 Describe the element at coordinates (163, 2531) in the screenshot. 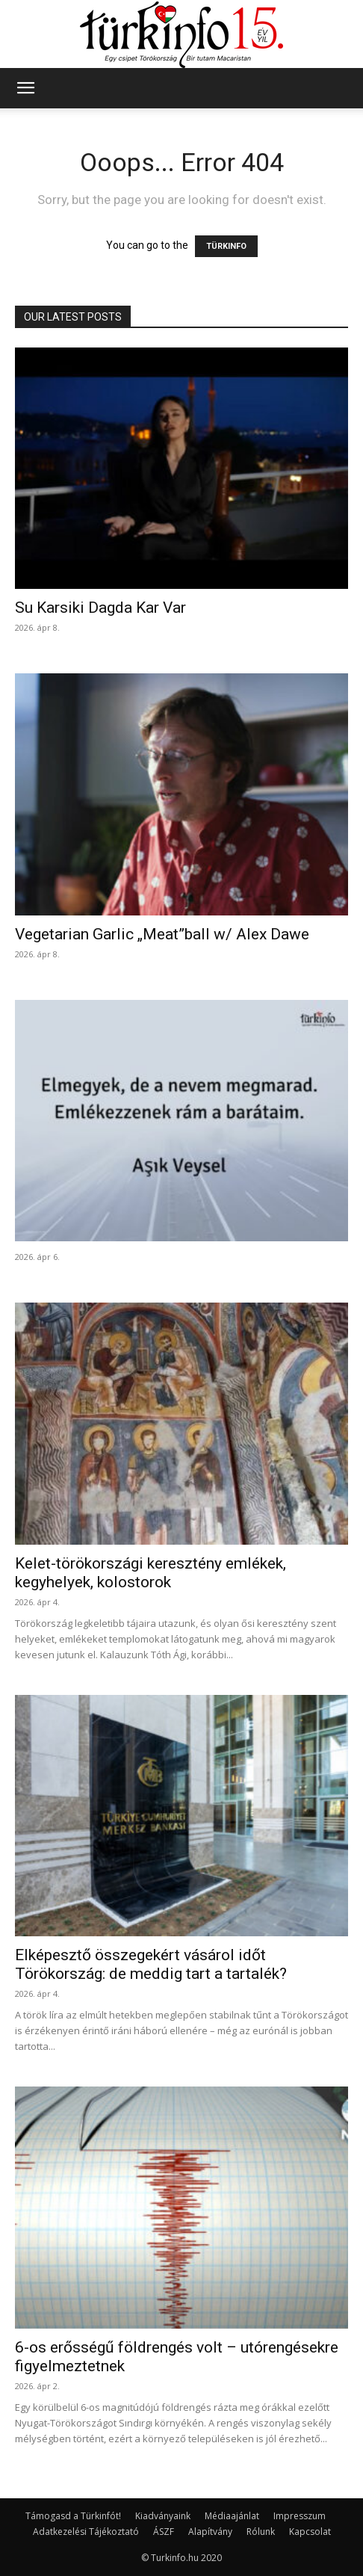

I see `ÁSZF` at that location.